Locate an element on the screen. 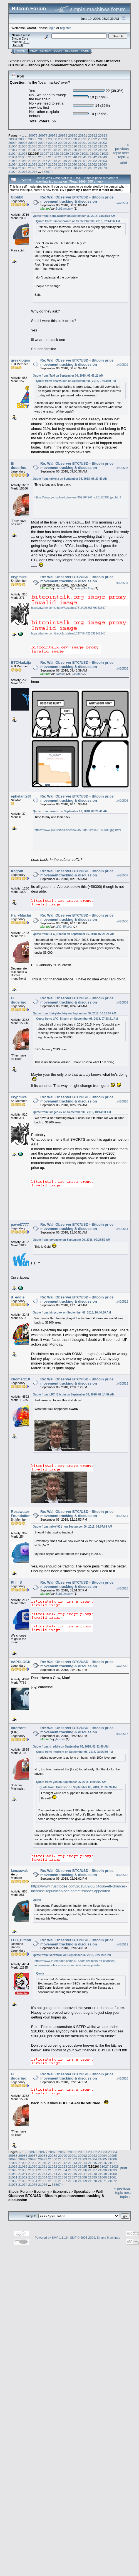  login is located at coordinates (52, 28).